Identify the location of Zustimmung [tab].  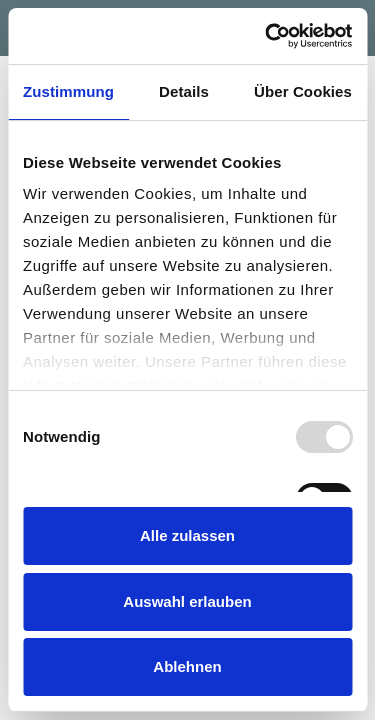
(68, 91).